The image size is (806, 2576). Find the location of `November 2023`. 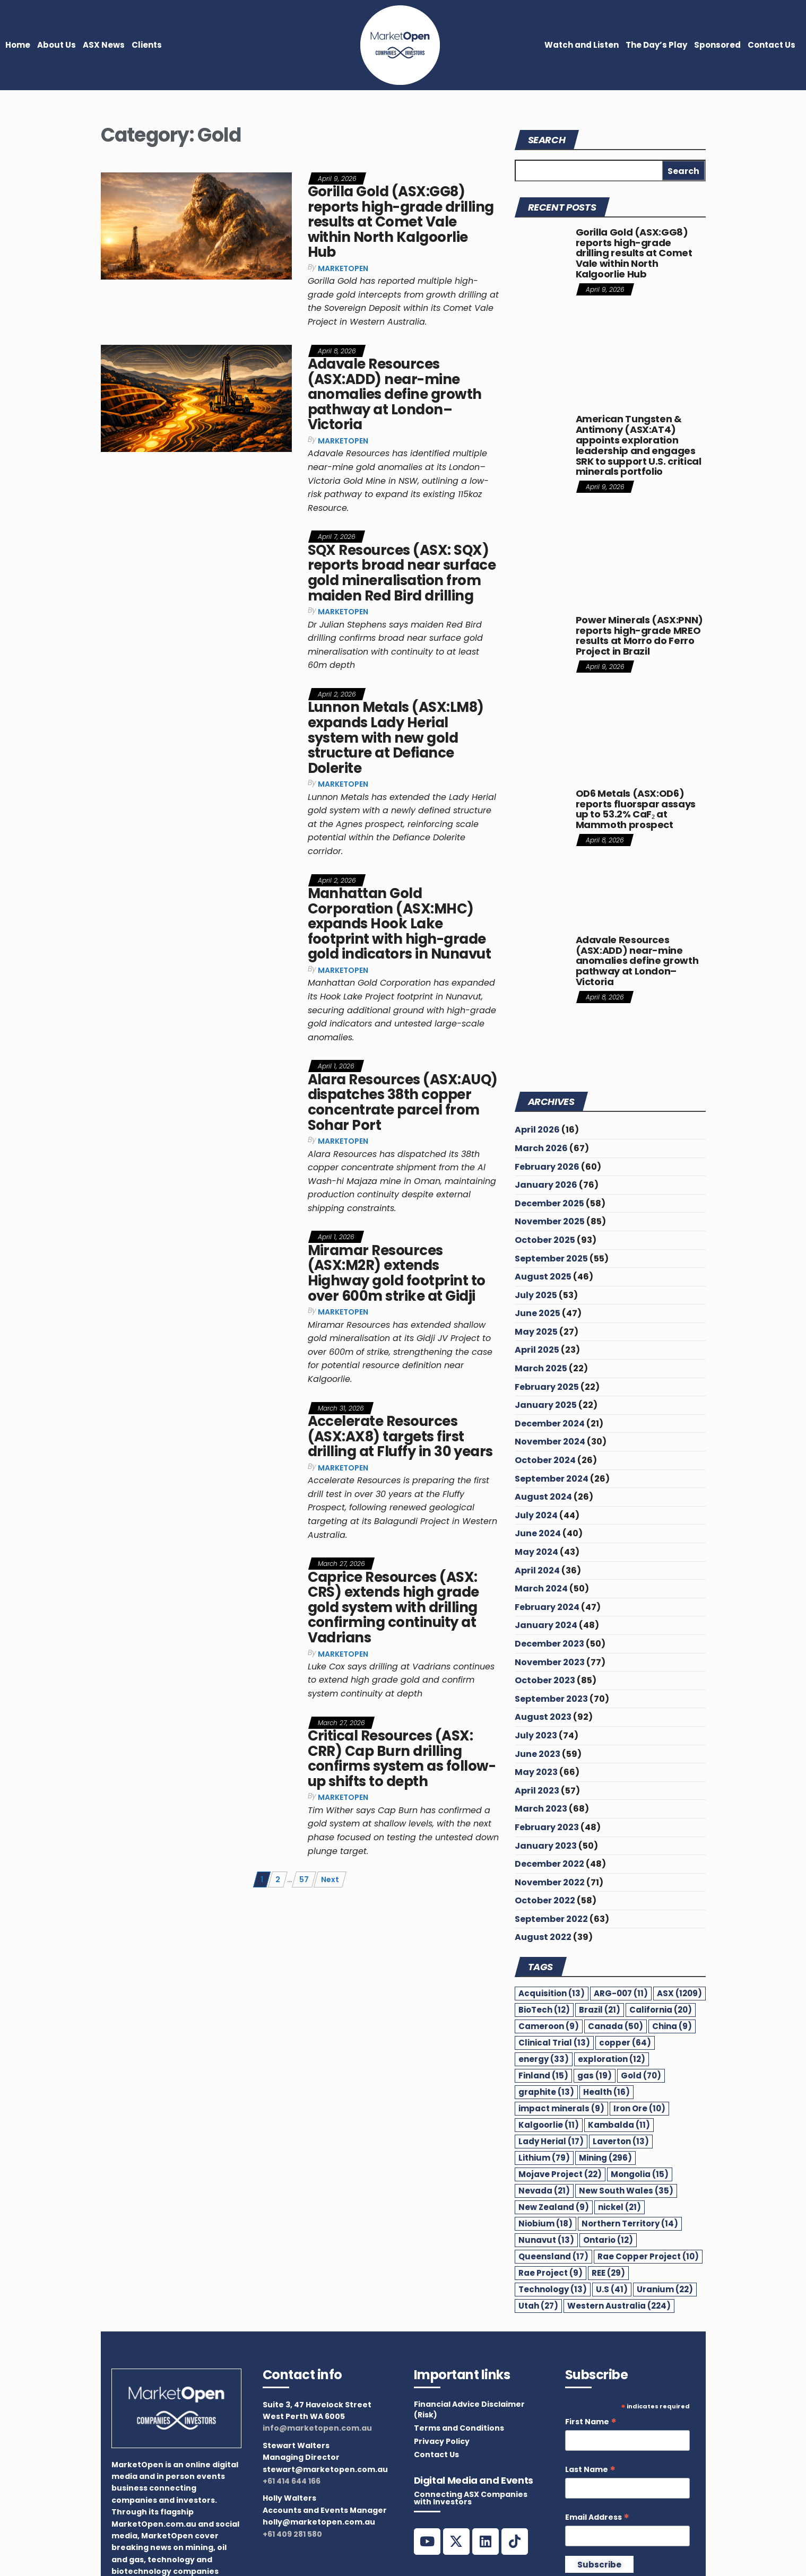

November 2023 is located at coordinates (550, 1662).